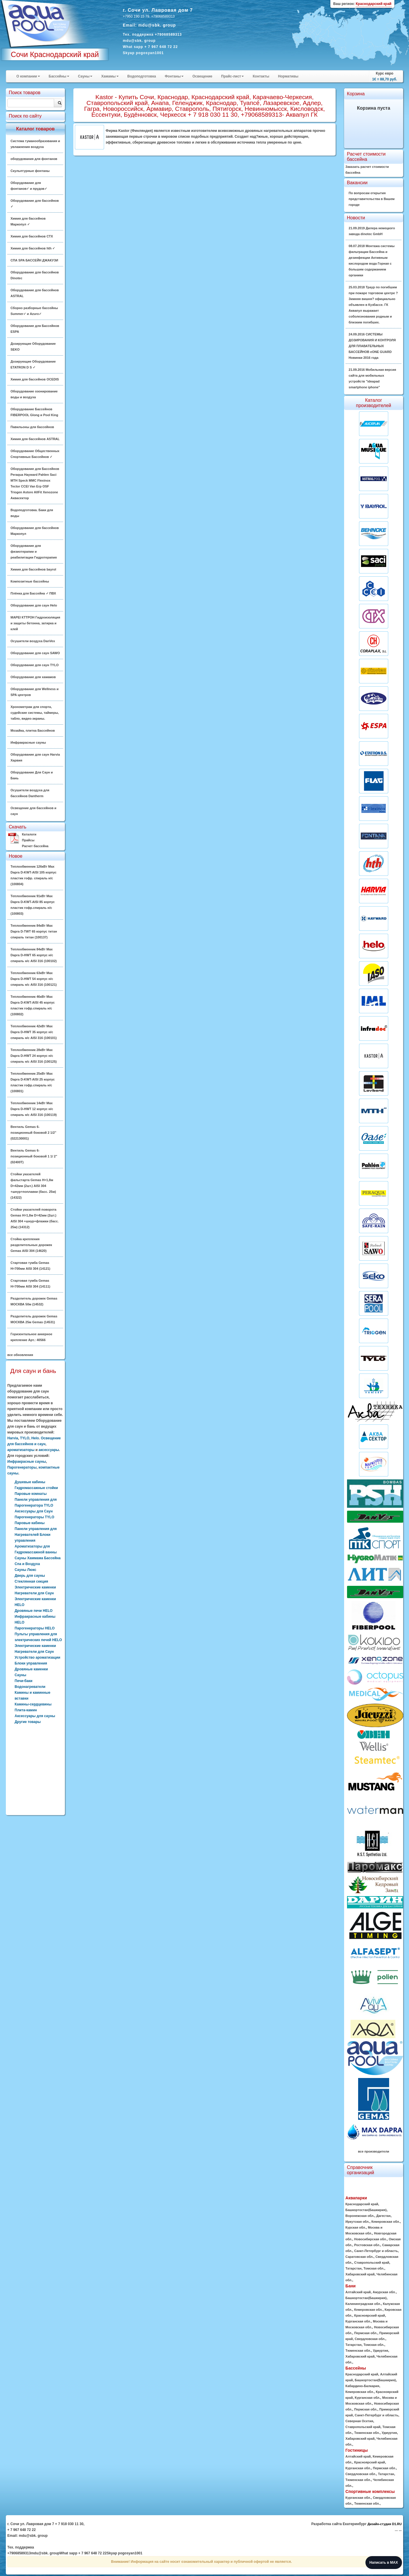 The width and height of the screenshot is (409, 2576). Describe the element at coordinates (36, 1535) in the screenshot. I see `Панели управления для Нагревателей Блоки управления` at that location.